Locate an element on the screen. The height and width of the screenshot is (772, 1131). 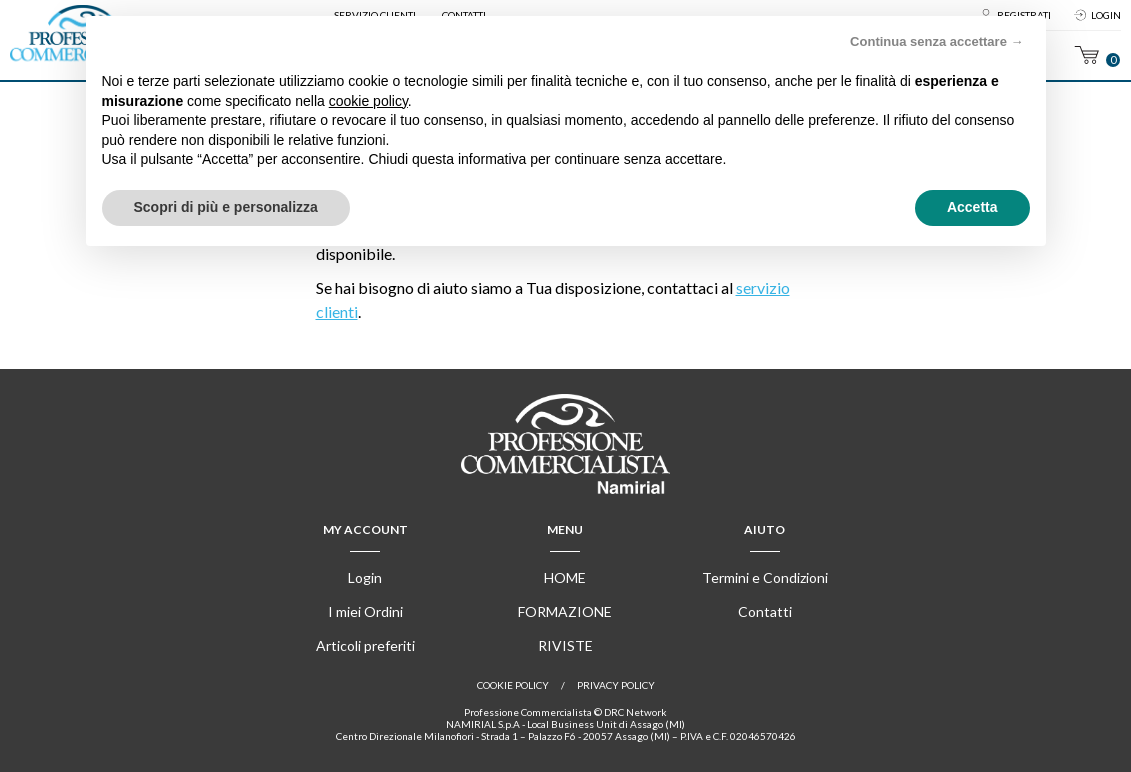
I miei Ordini is located at coordinates (365, 611).